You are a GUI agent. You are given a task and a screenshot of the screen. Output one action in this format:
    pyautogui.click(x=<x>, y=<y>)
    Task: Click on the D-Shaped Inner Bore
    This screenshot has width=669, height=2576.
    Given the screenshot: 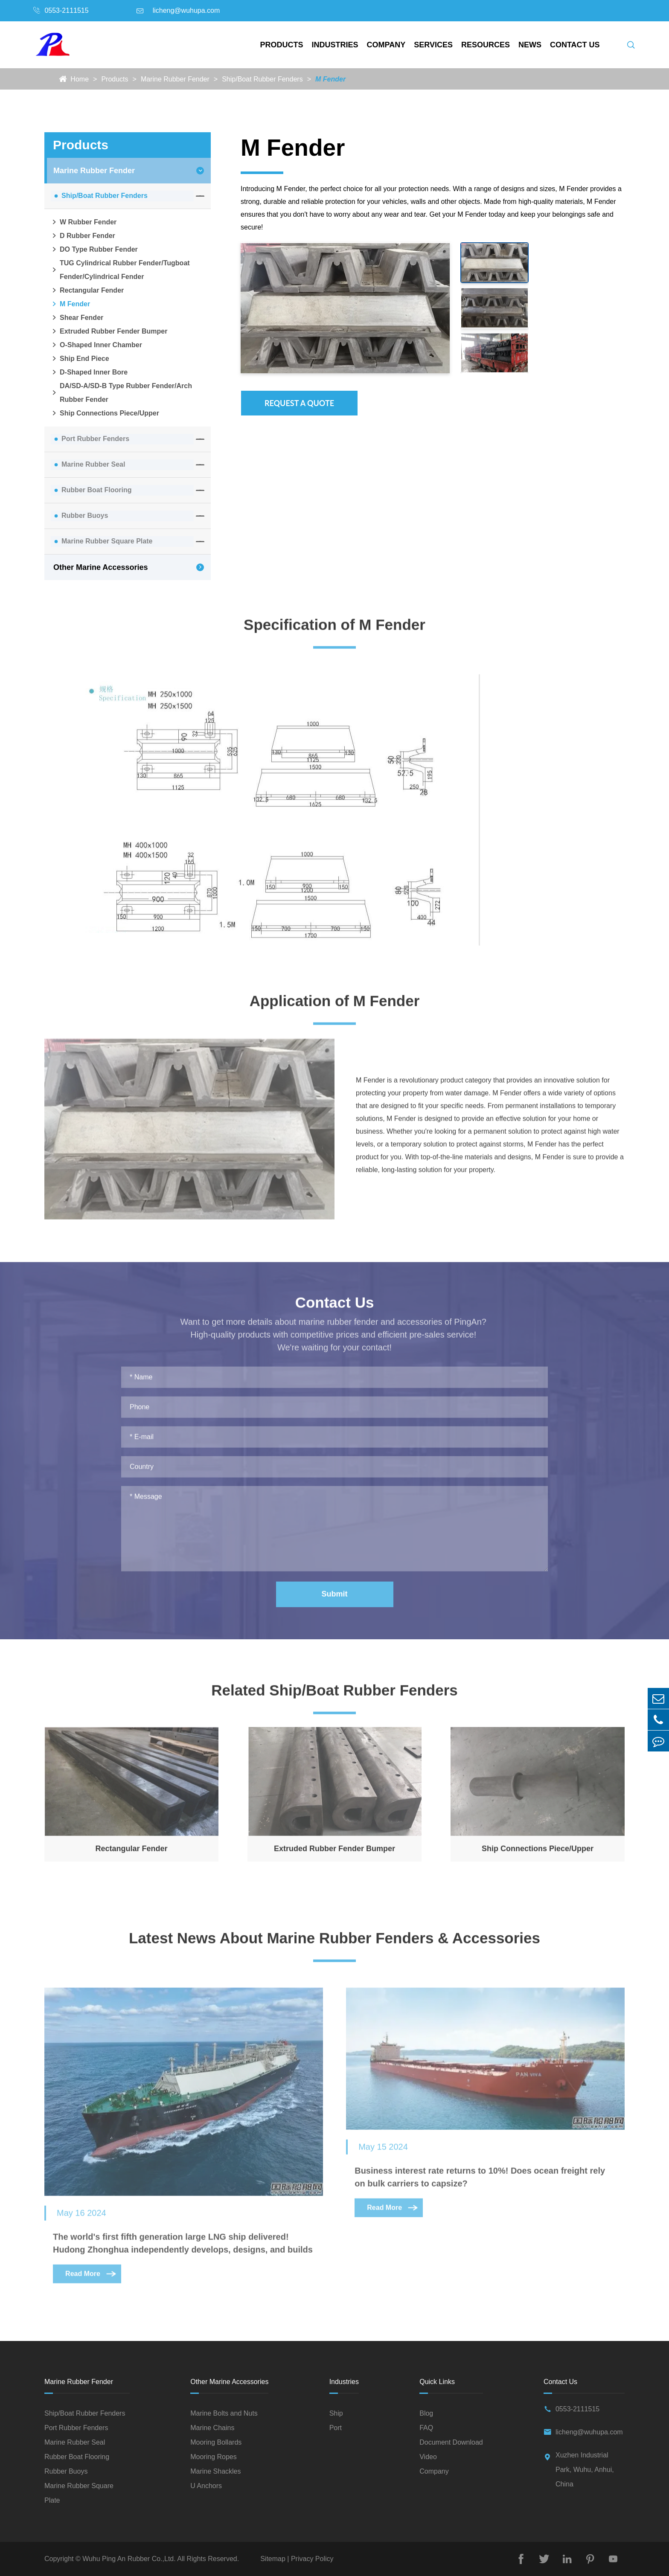 What is the action you would take?
    pyautogui.click(x=89, y=372)
    